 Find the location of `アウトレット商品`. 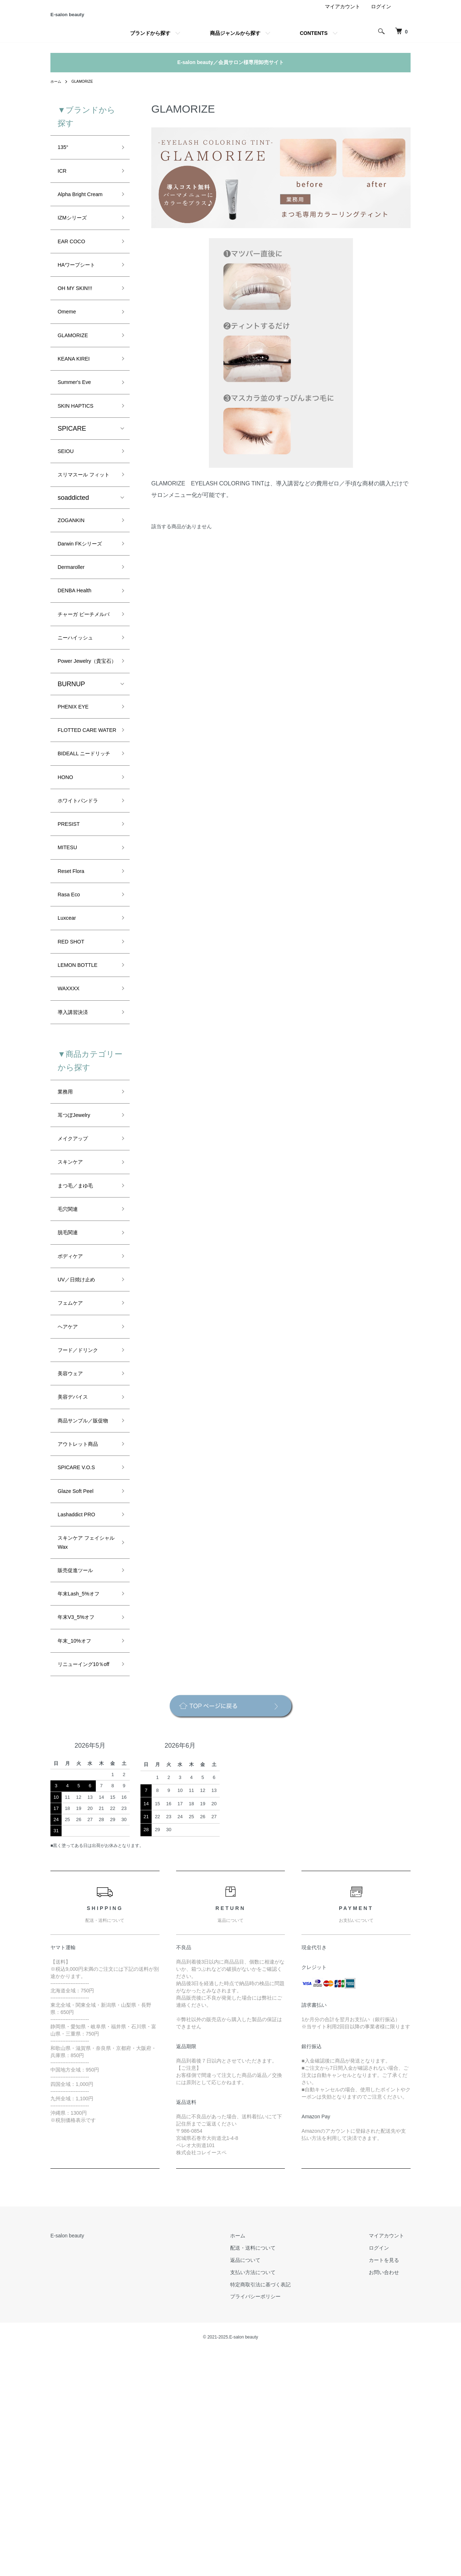

アウトレット商品 is located at coordinates (83, 1633).